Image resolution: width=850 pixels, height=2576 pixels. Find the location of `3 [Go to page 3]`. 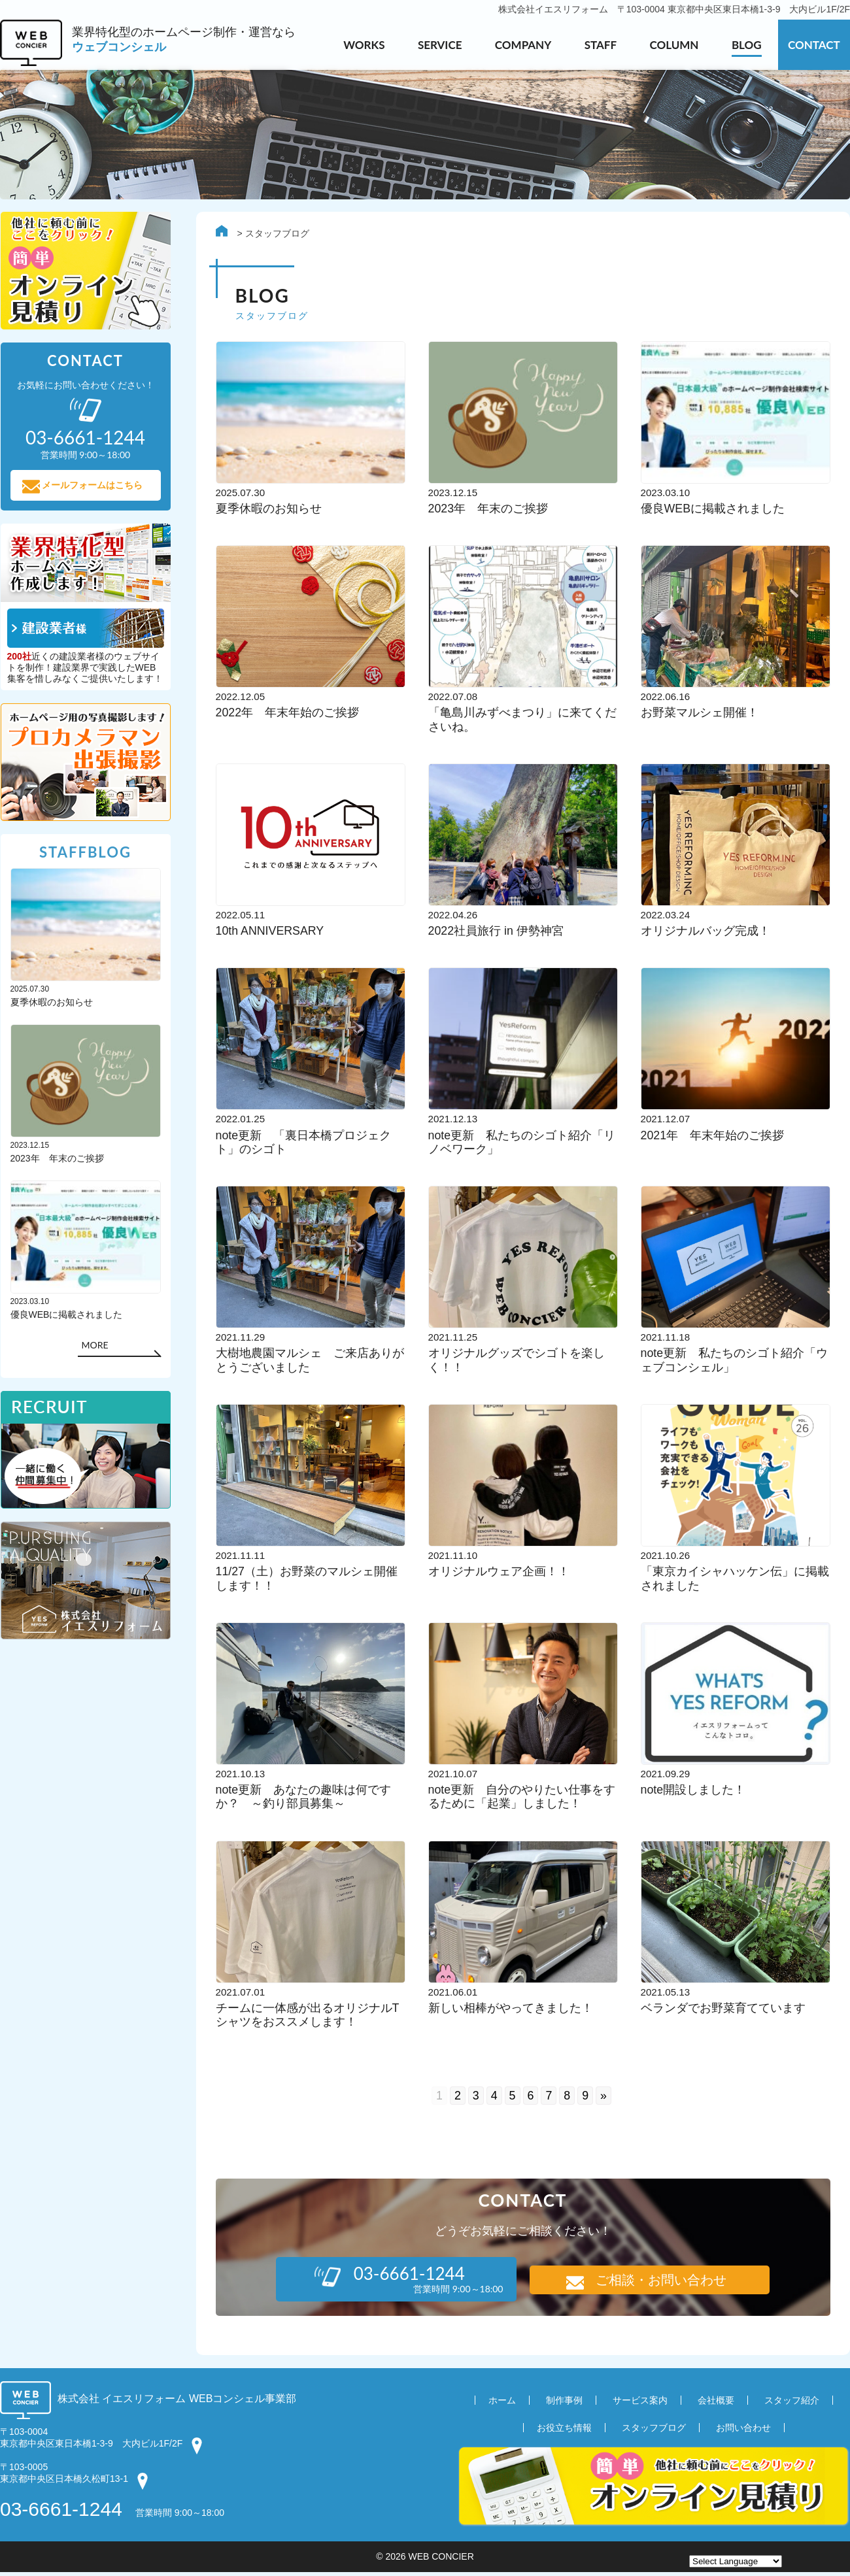

3 [Go to page 3] is located at coordinates (476, 2099).